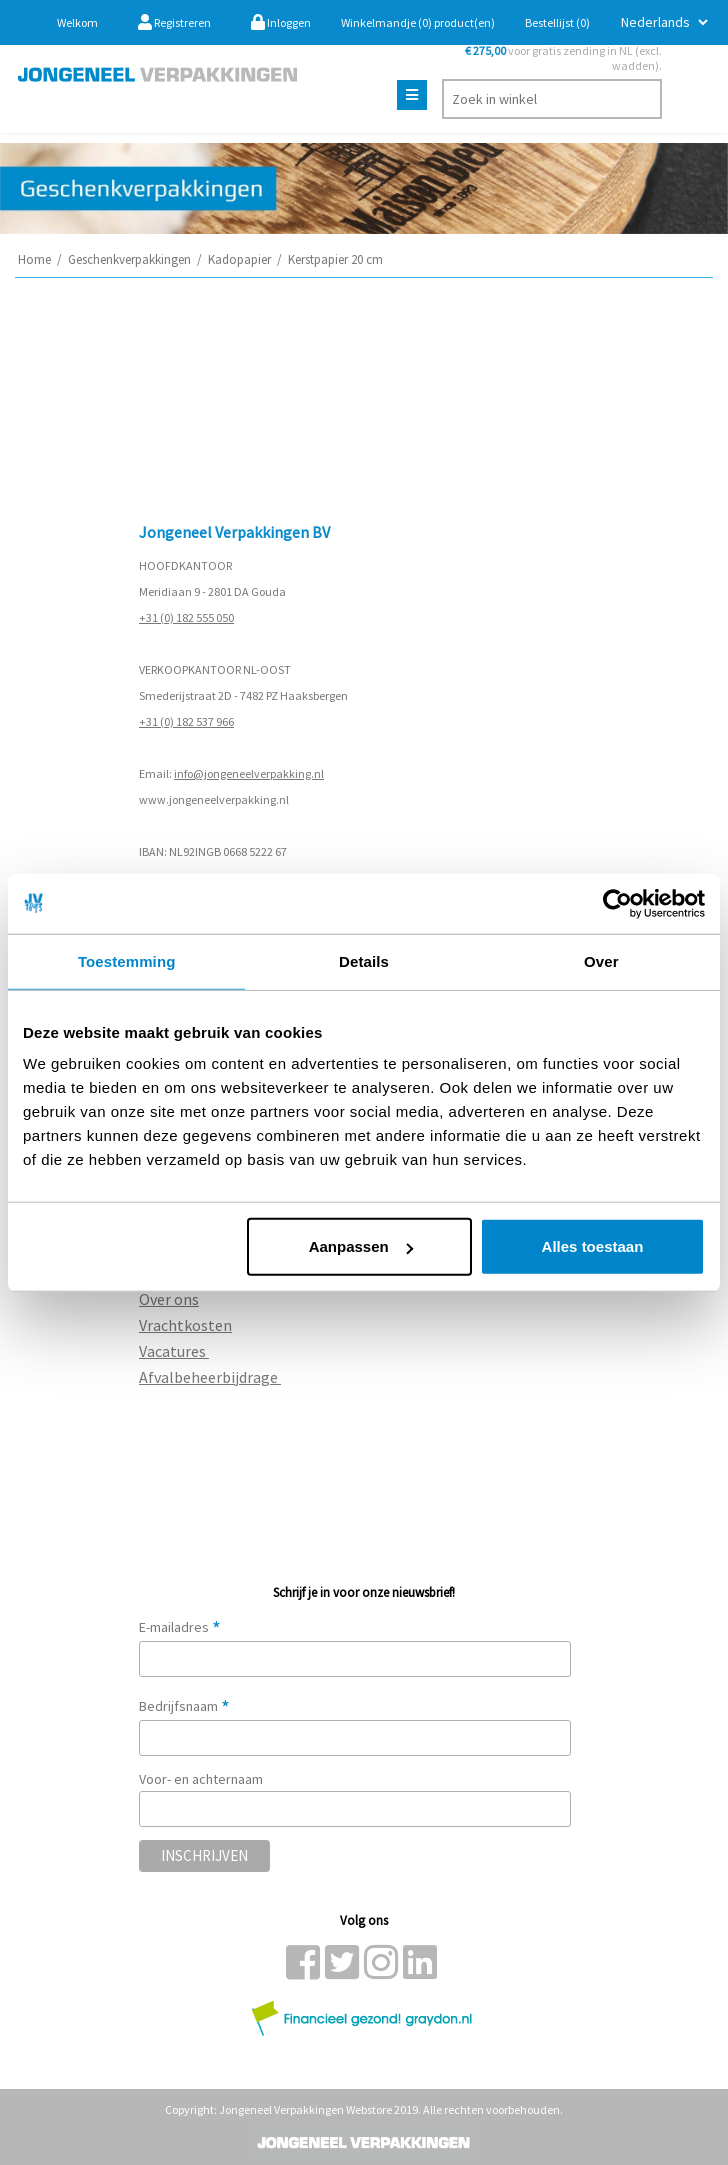 This screenshot has width=728, height=2165. What do you see at coordinates (174, 22) in the screenshot?
I see `Registreren` at bounding box center [174, 22].